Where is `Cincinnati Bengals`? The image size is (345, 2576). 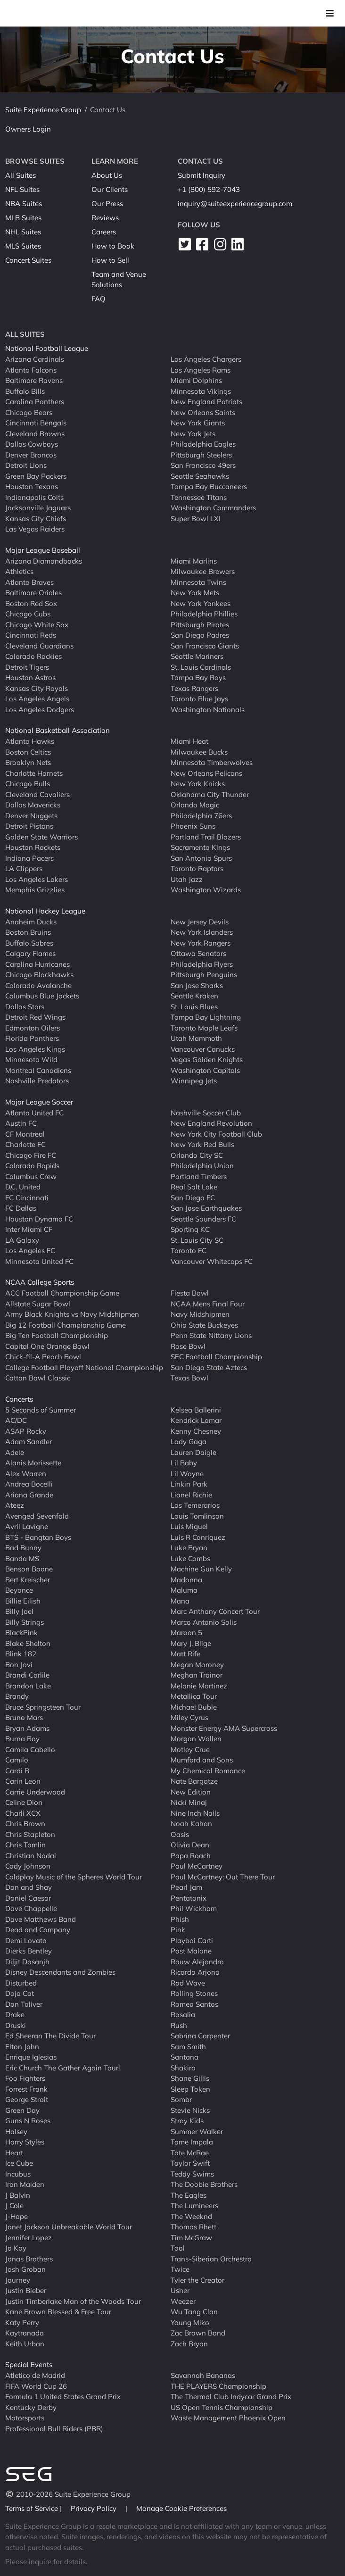 Cincinnati Bengals is located at coordinates (35, 422).